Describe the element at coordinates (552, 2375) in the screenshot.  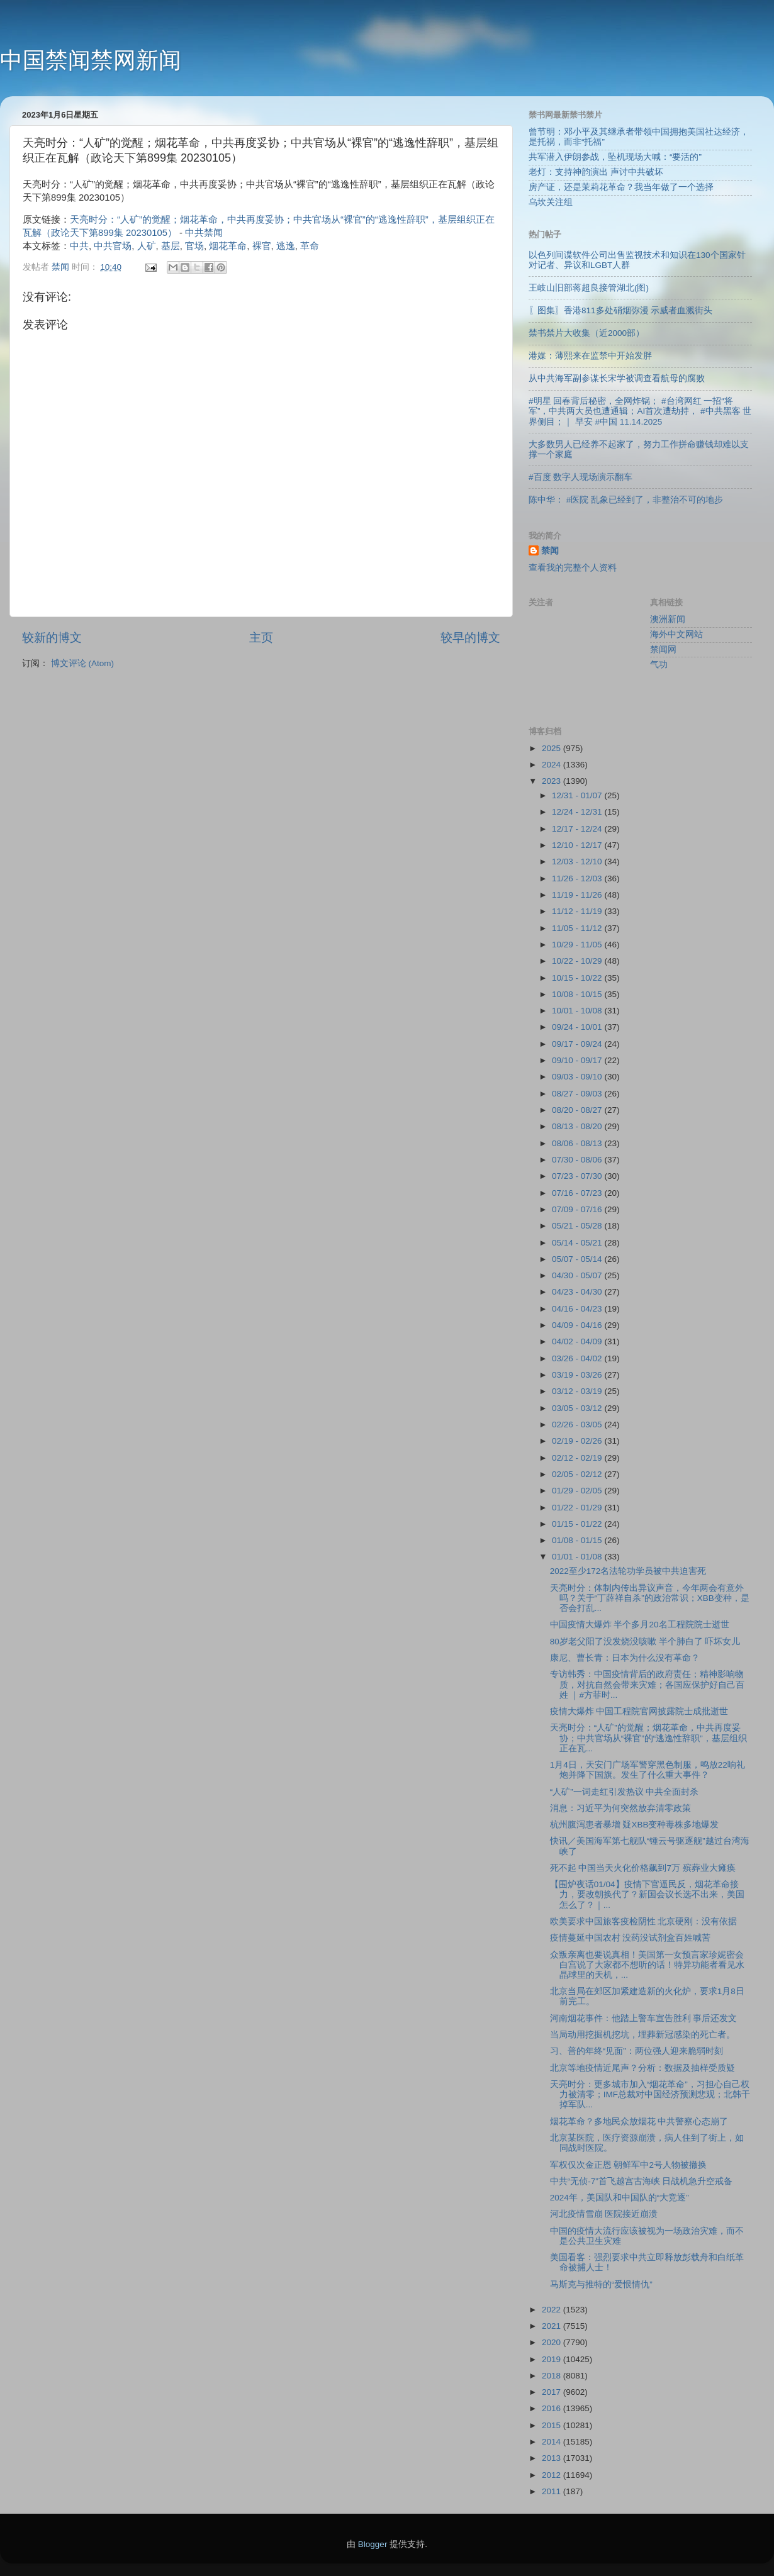
I see `2018` at that location.